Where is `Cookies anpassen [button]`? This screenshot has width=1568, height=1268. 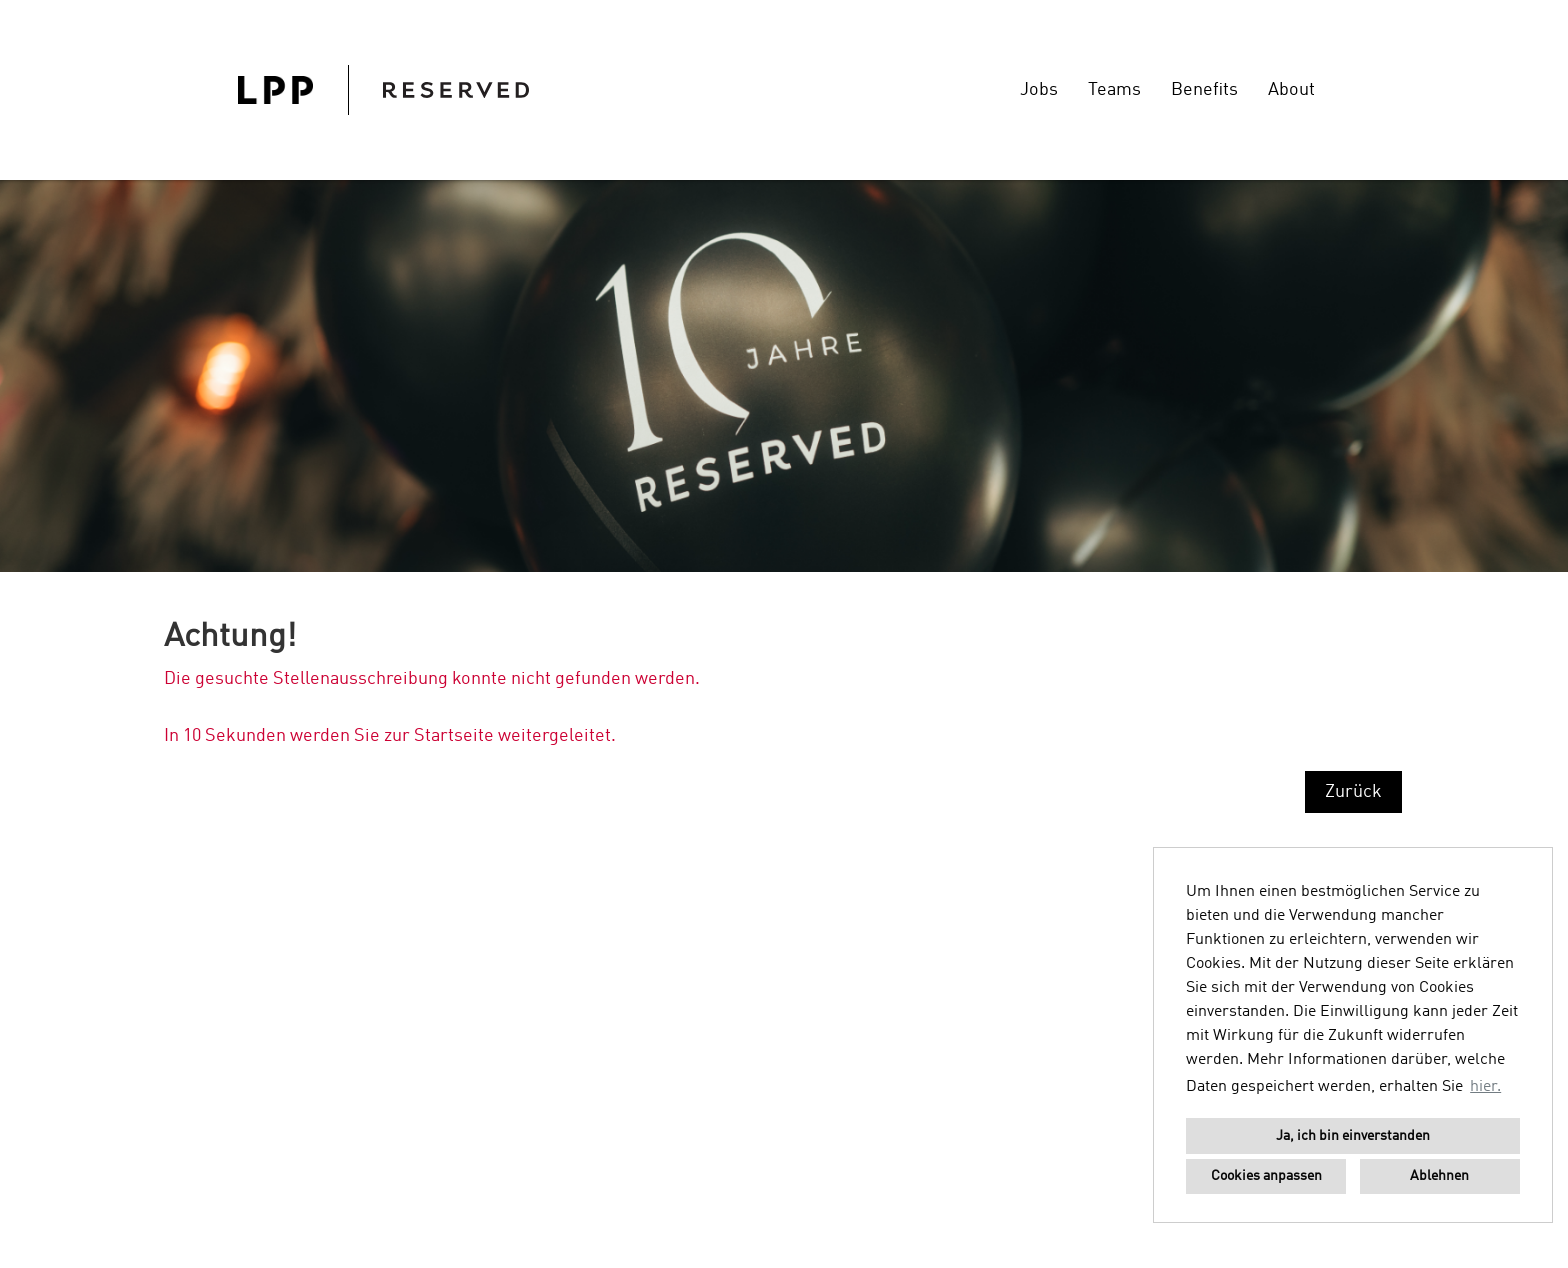 Cookies anpassen [button] is located at coordinates (1266, 1176).